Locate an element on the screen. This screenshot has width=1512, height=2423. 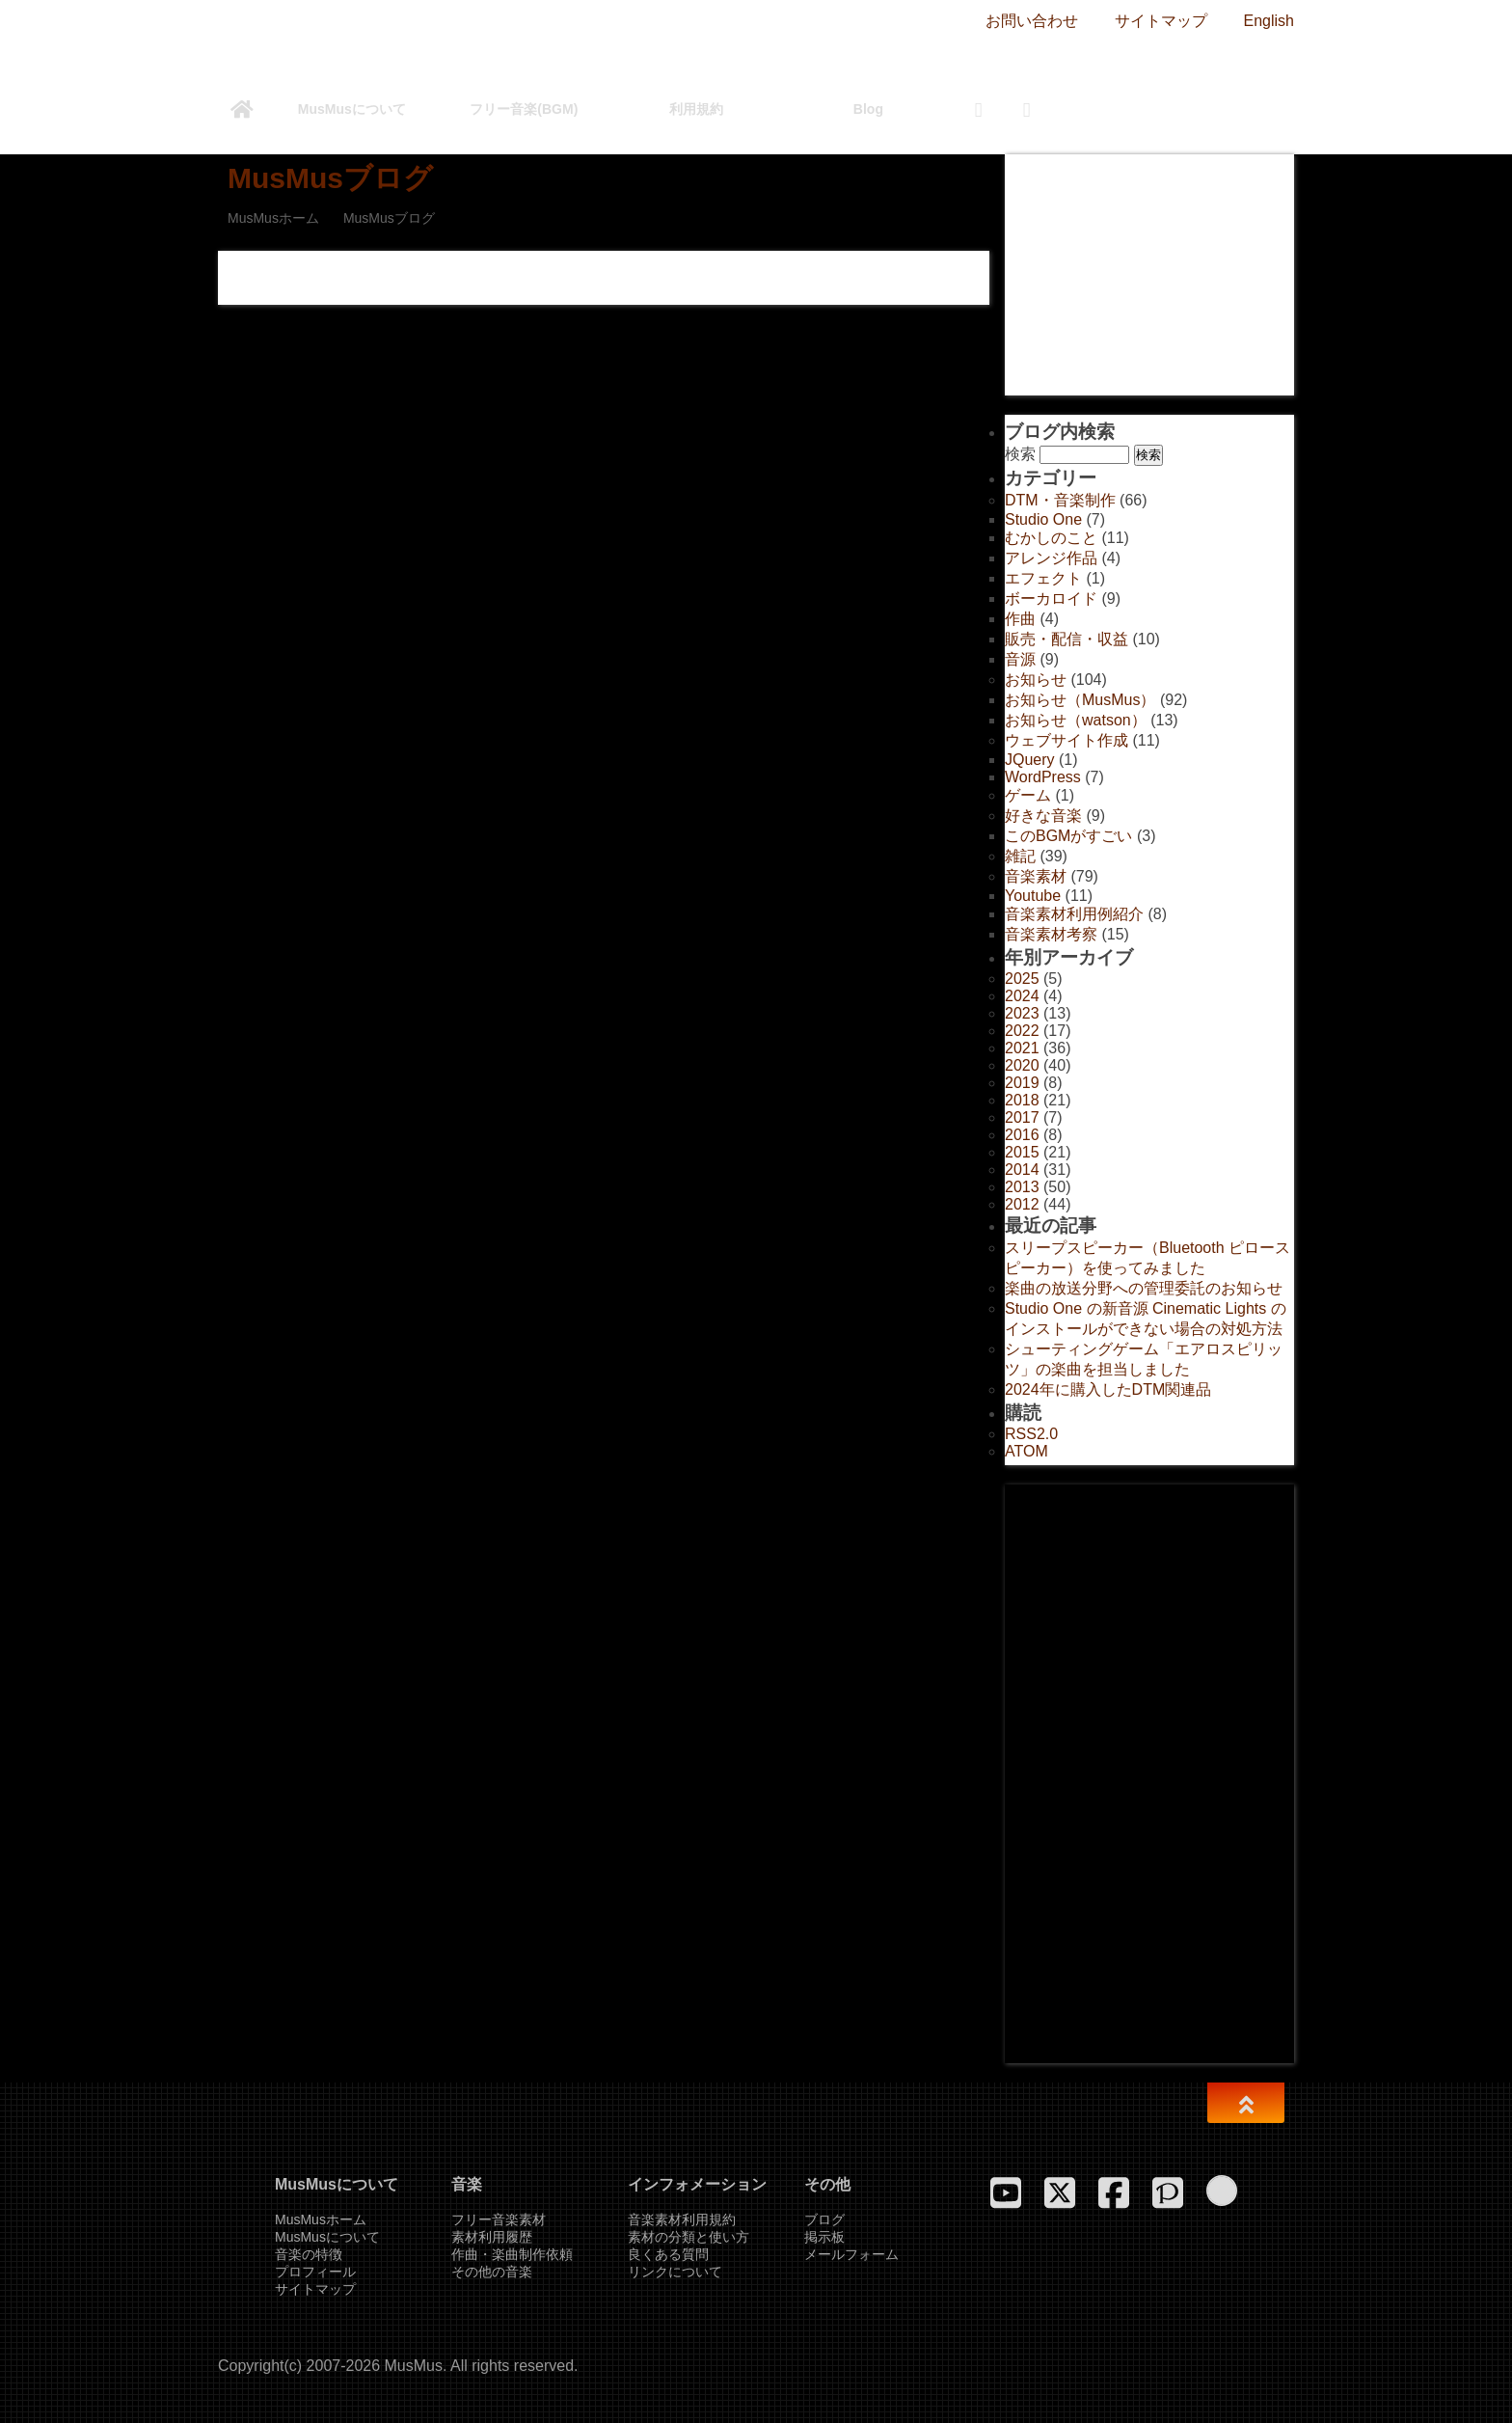
2025 is located at coordinates (1022, 978).